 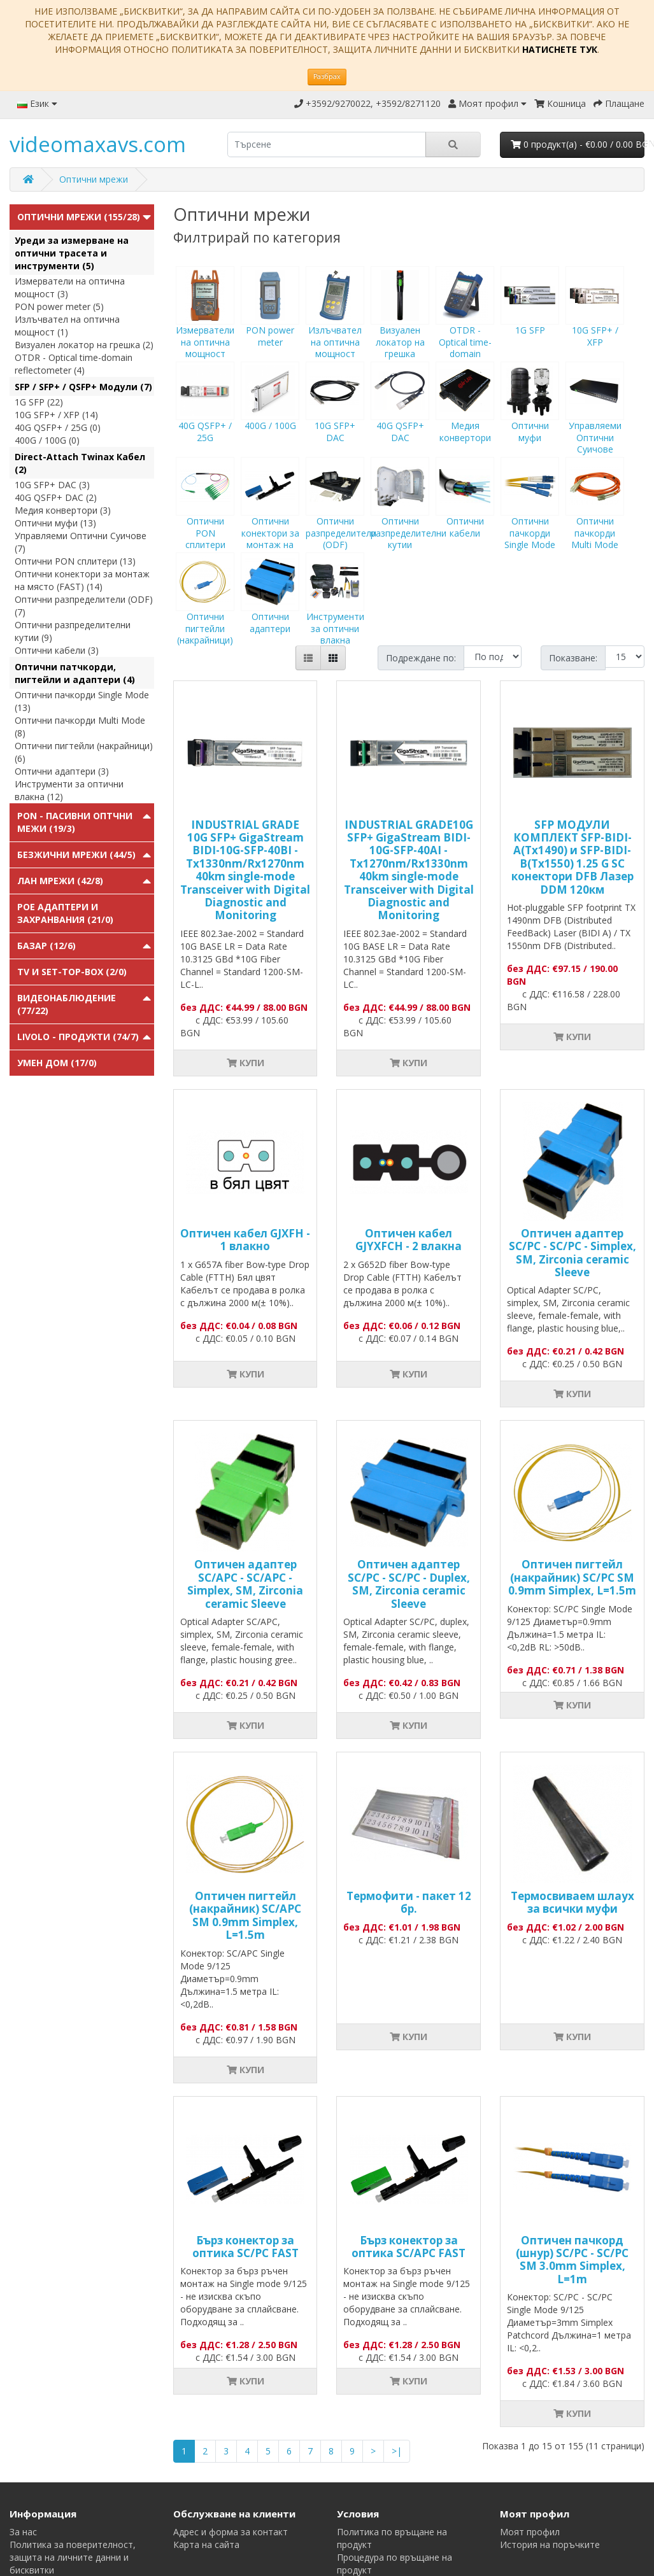 What do you see at coordinates (409, 1583) in the screenshot?
I see `Оптичен адаптер SC/PC - SC/PC - Duplex, SM, Zirconia ceramic Sleeve` at bounding box center [409, 1583].